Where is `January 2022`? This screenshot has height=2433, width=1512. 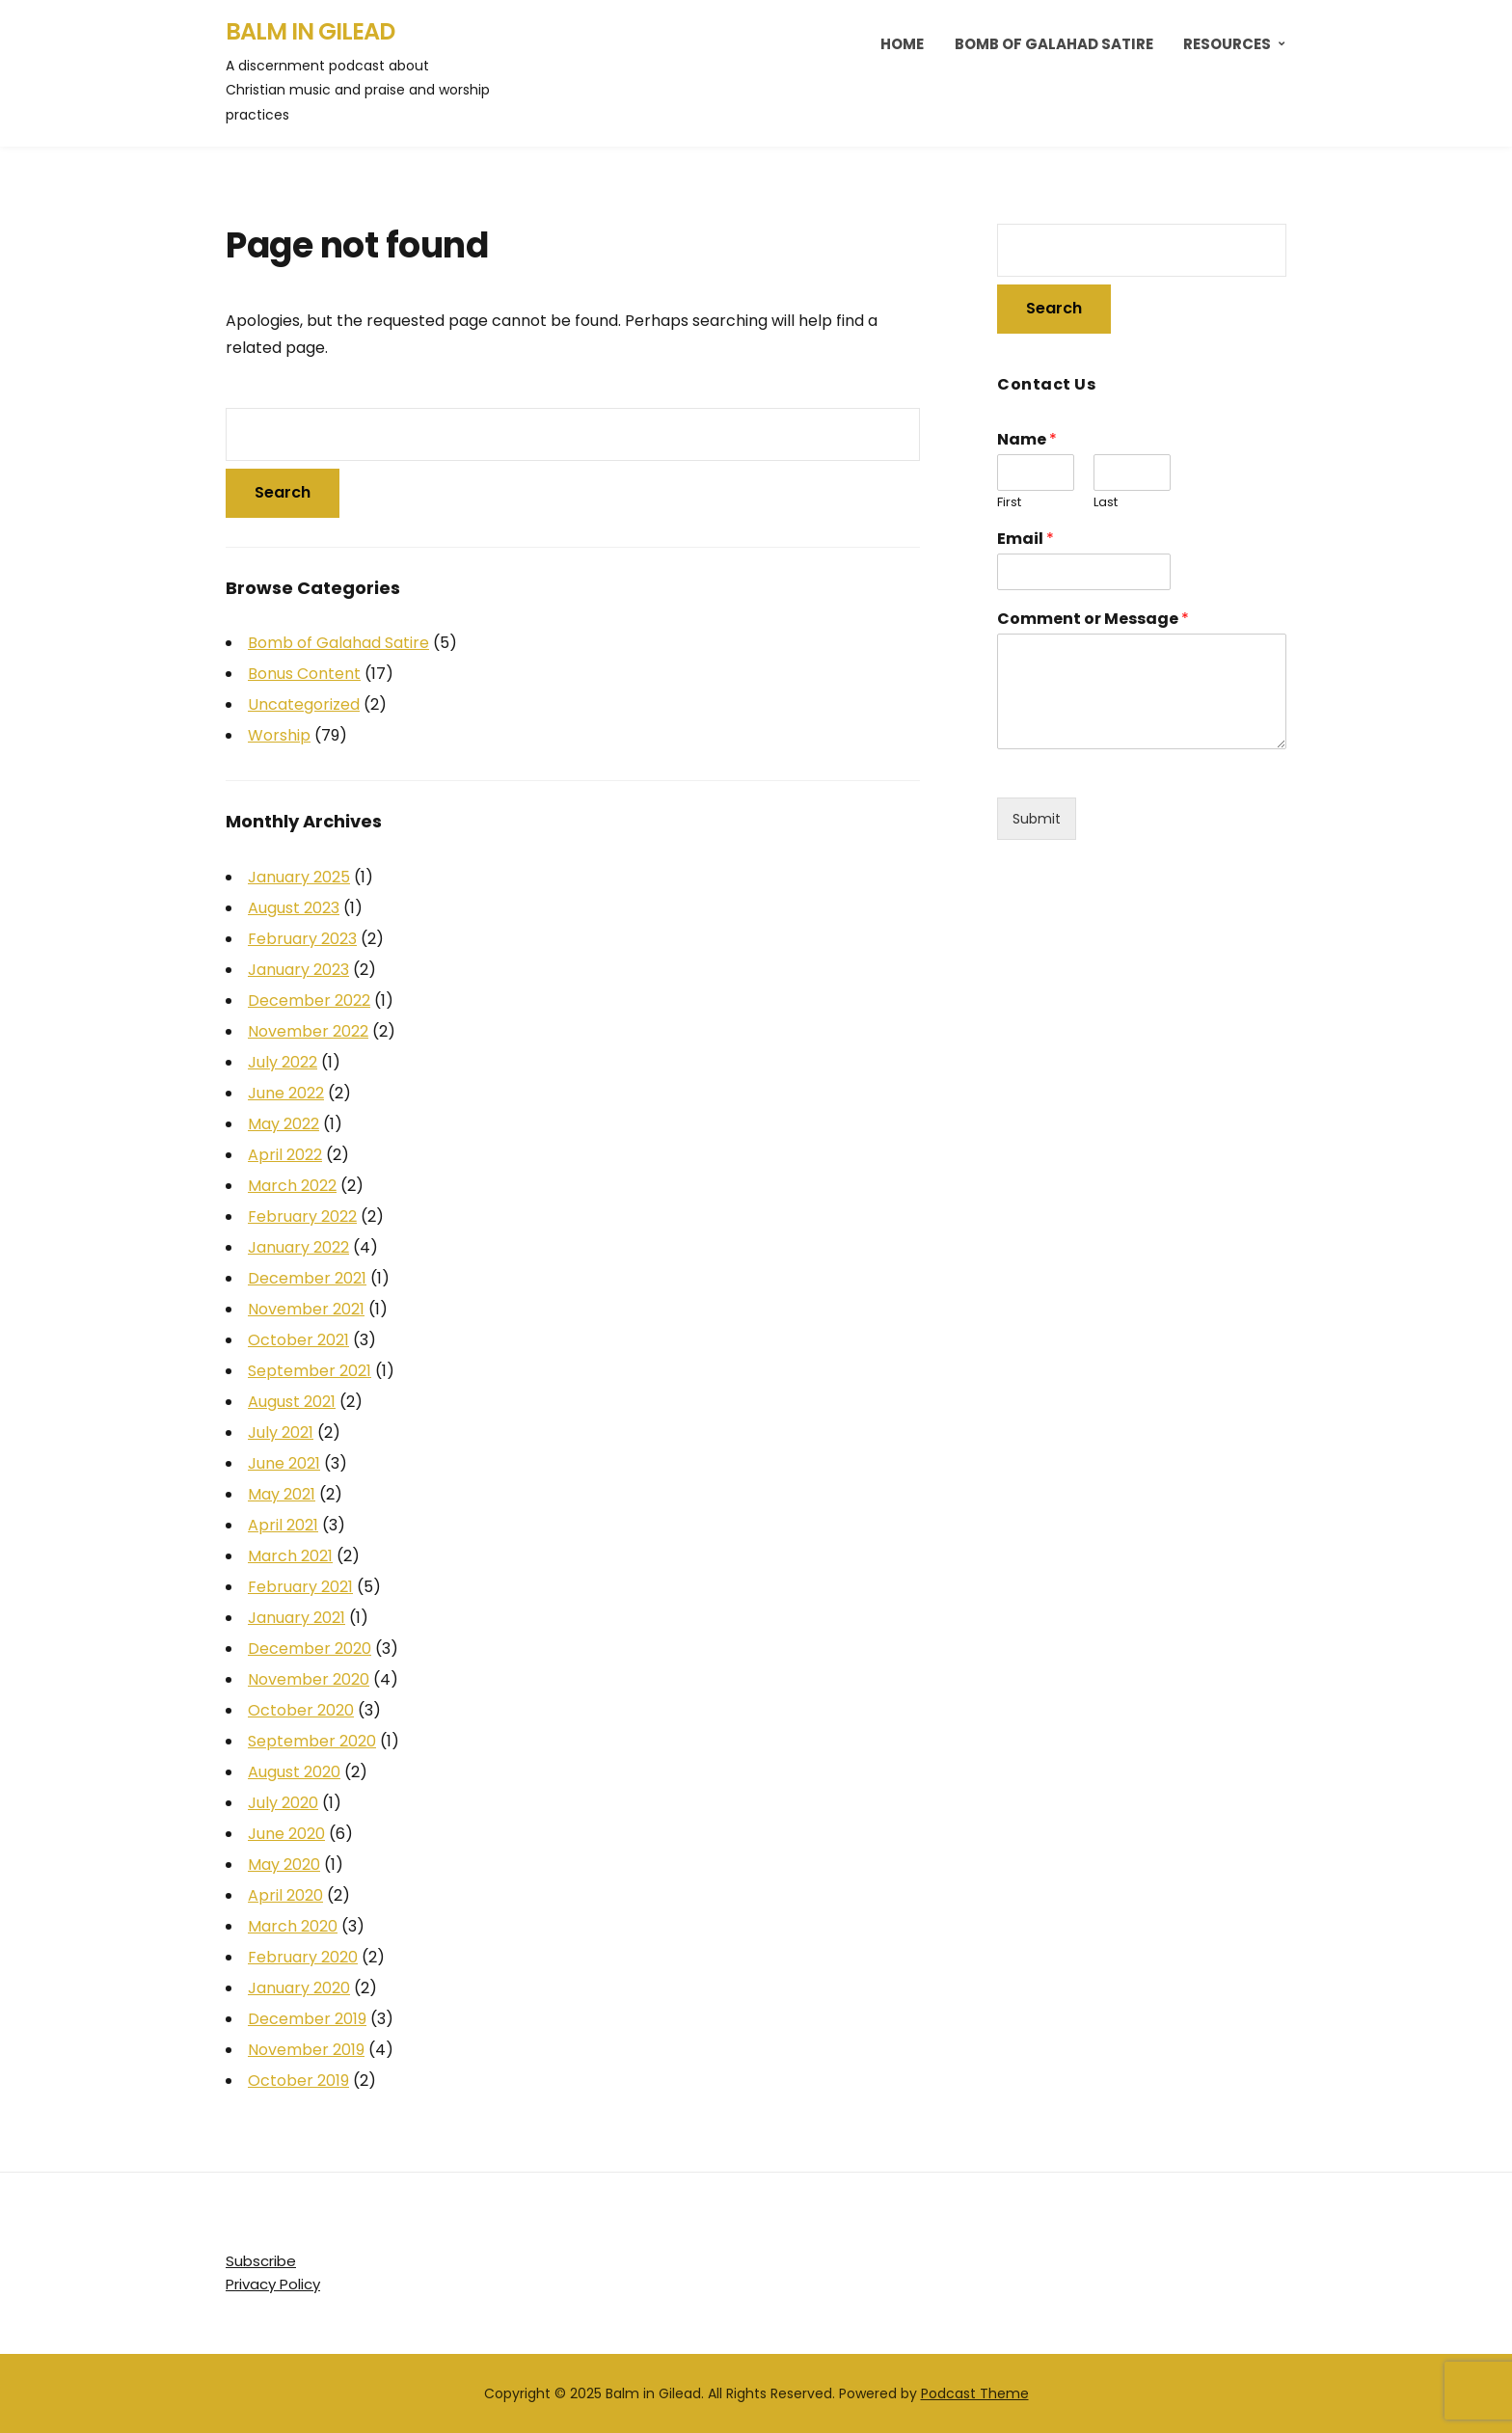 January 2022 is located at coordinates (298, 1247).